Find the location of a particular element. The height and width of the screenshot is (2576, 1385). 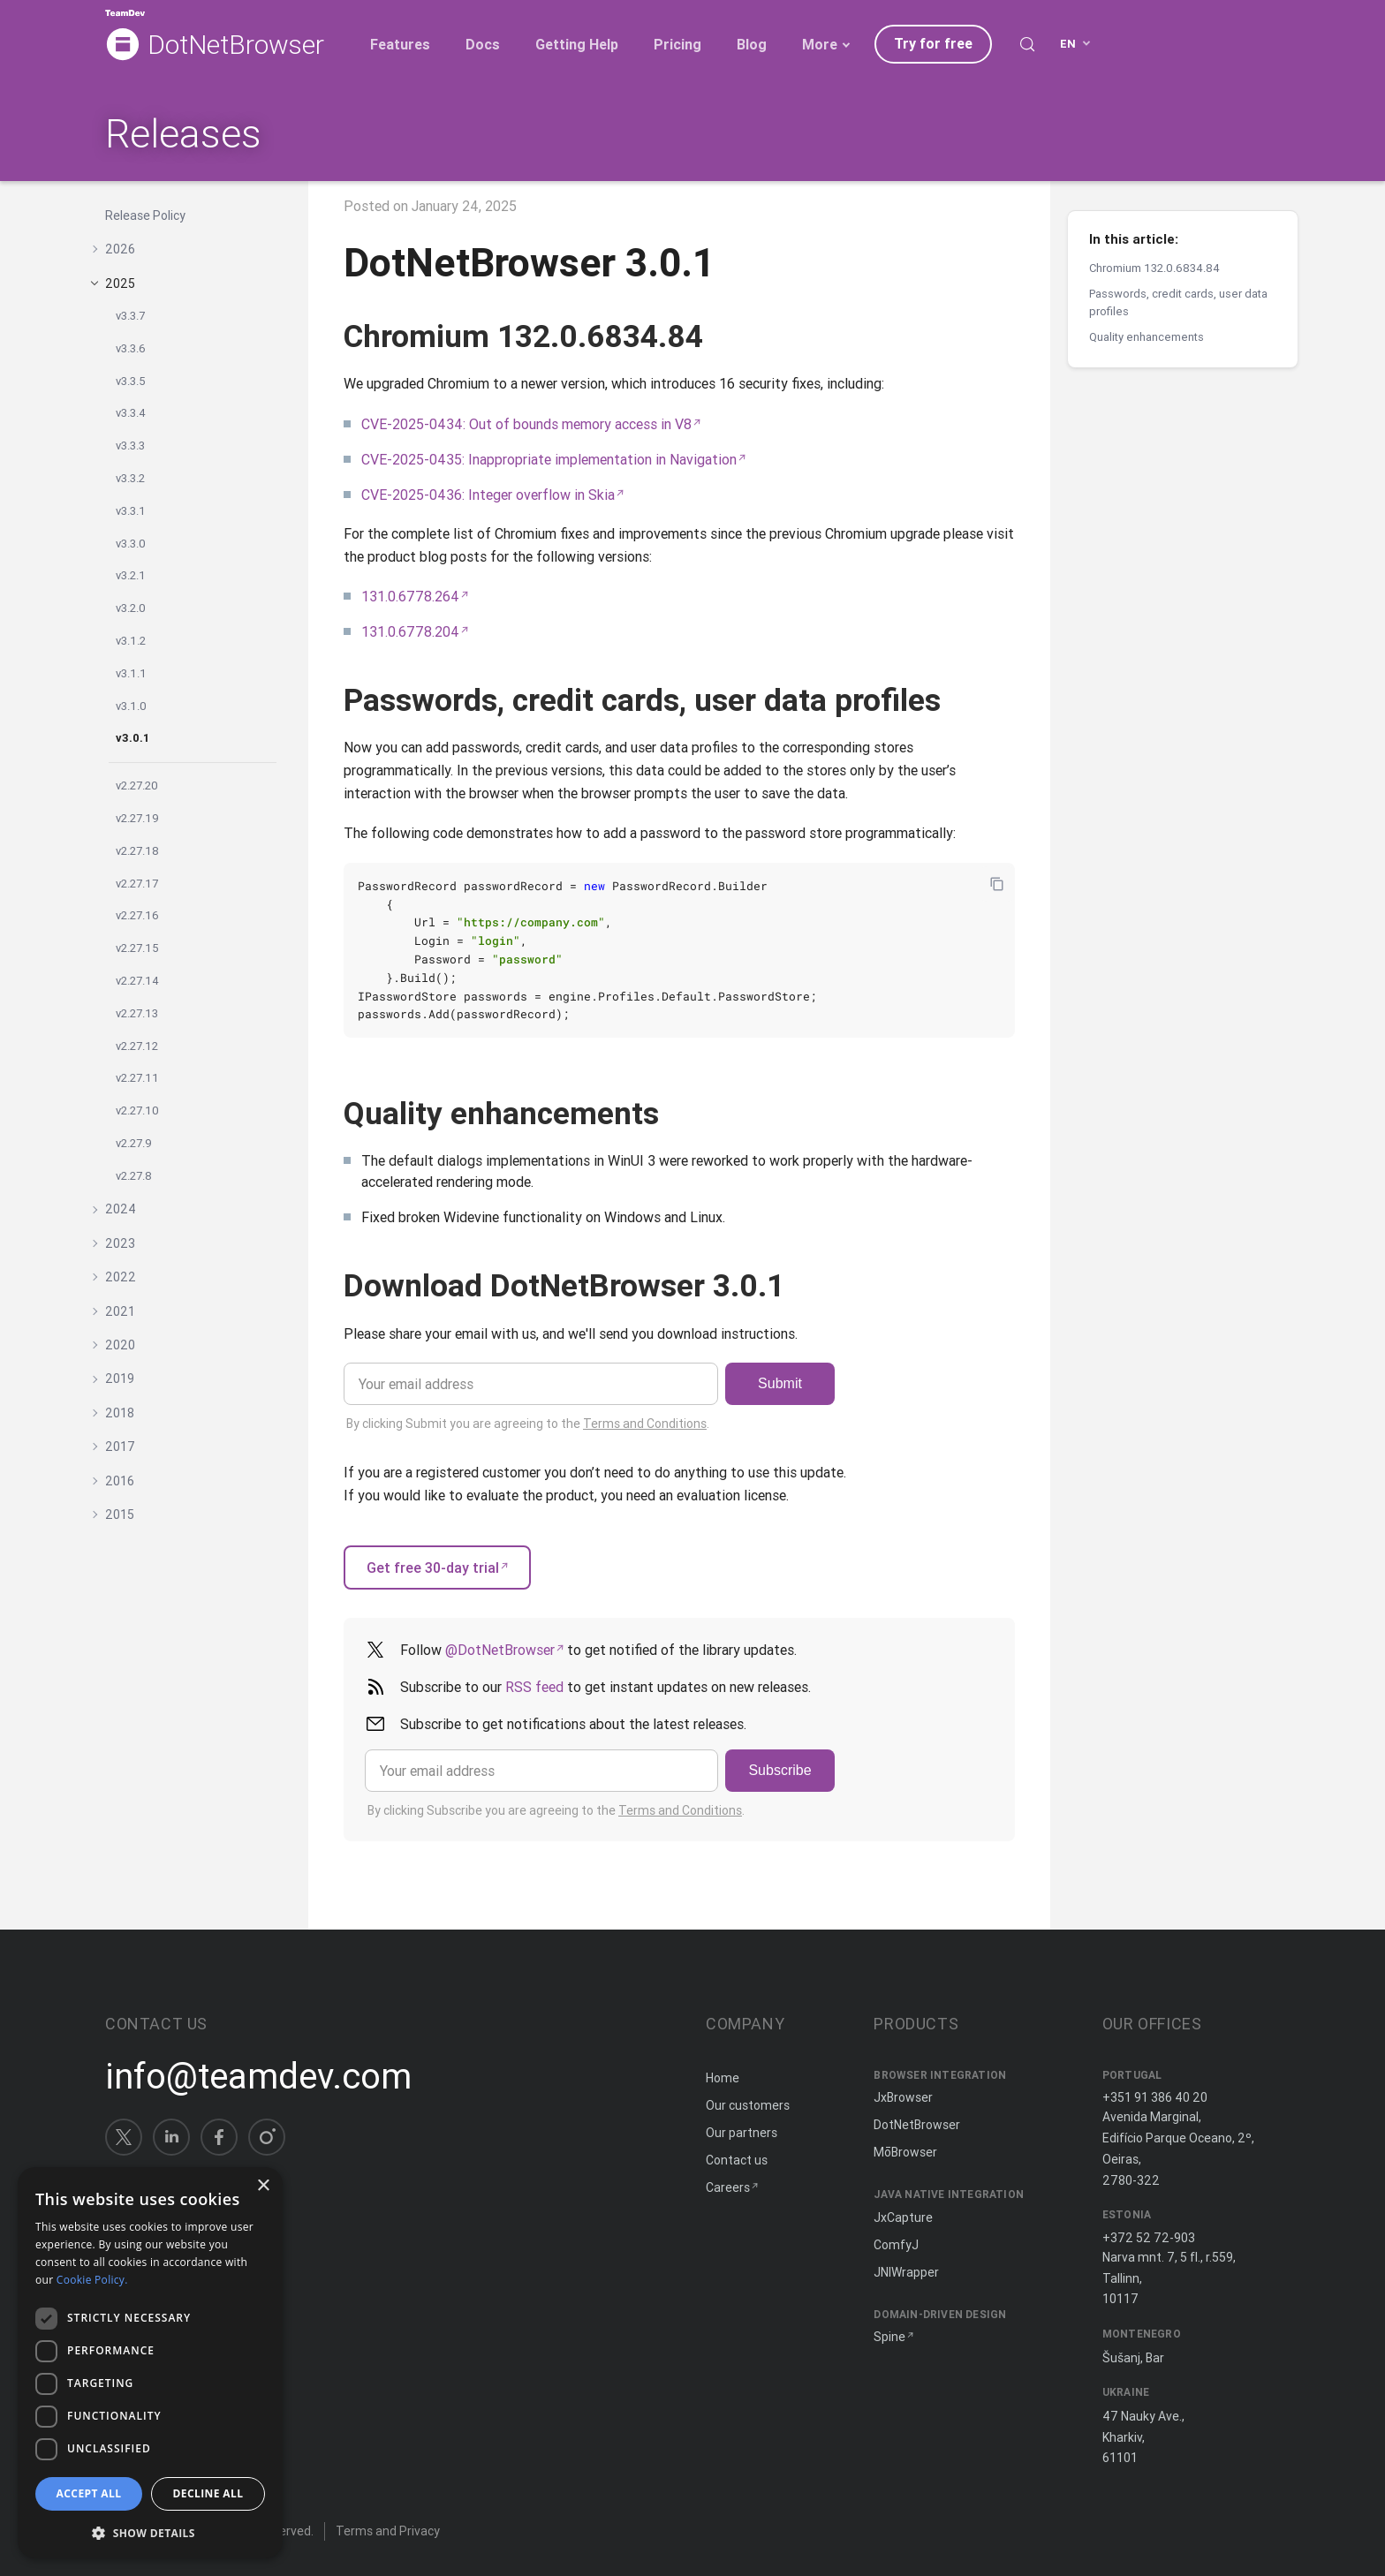

Our customers is located at coordinates (748, 2105).